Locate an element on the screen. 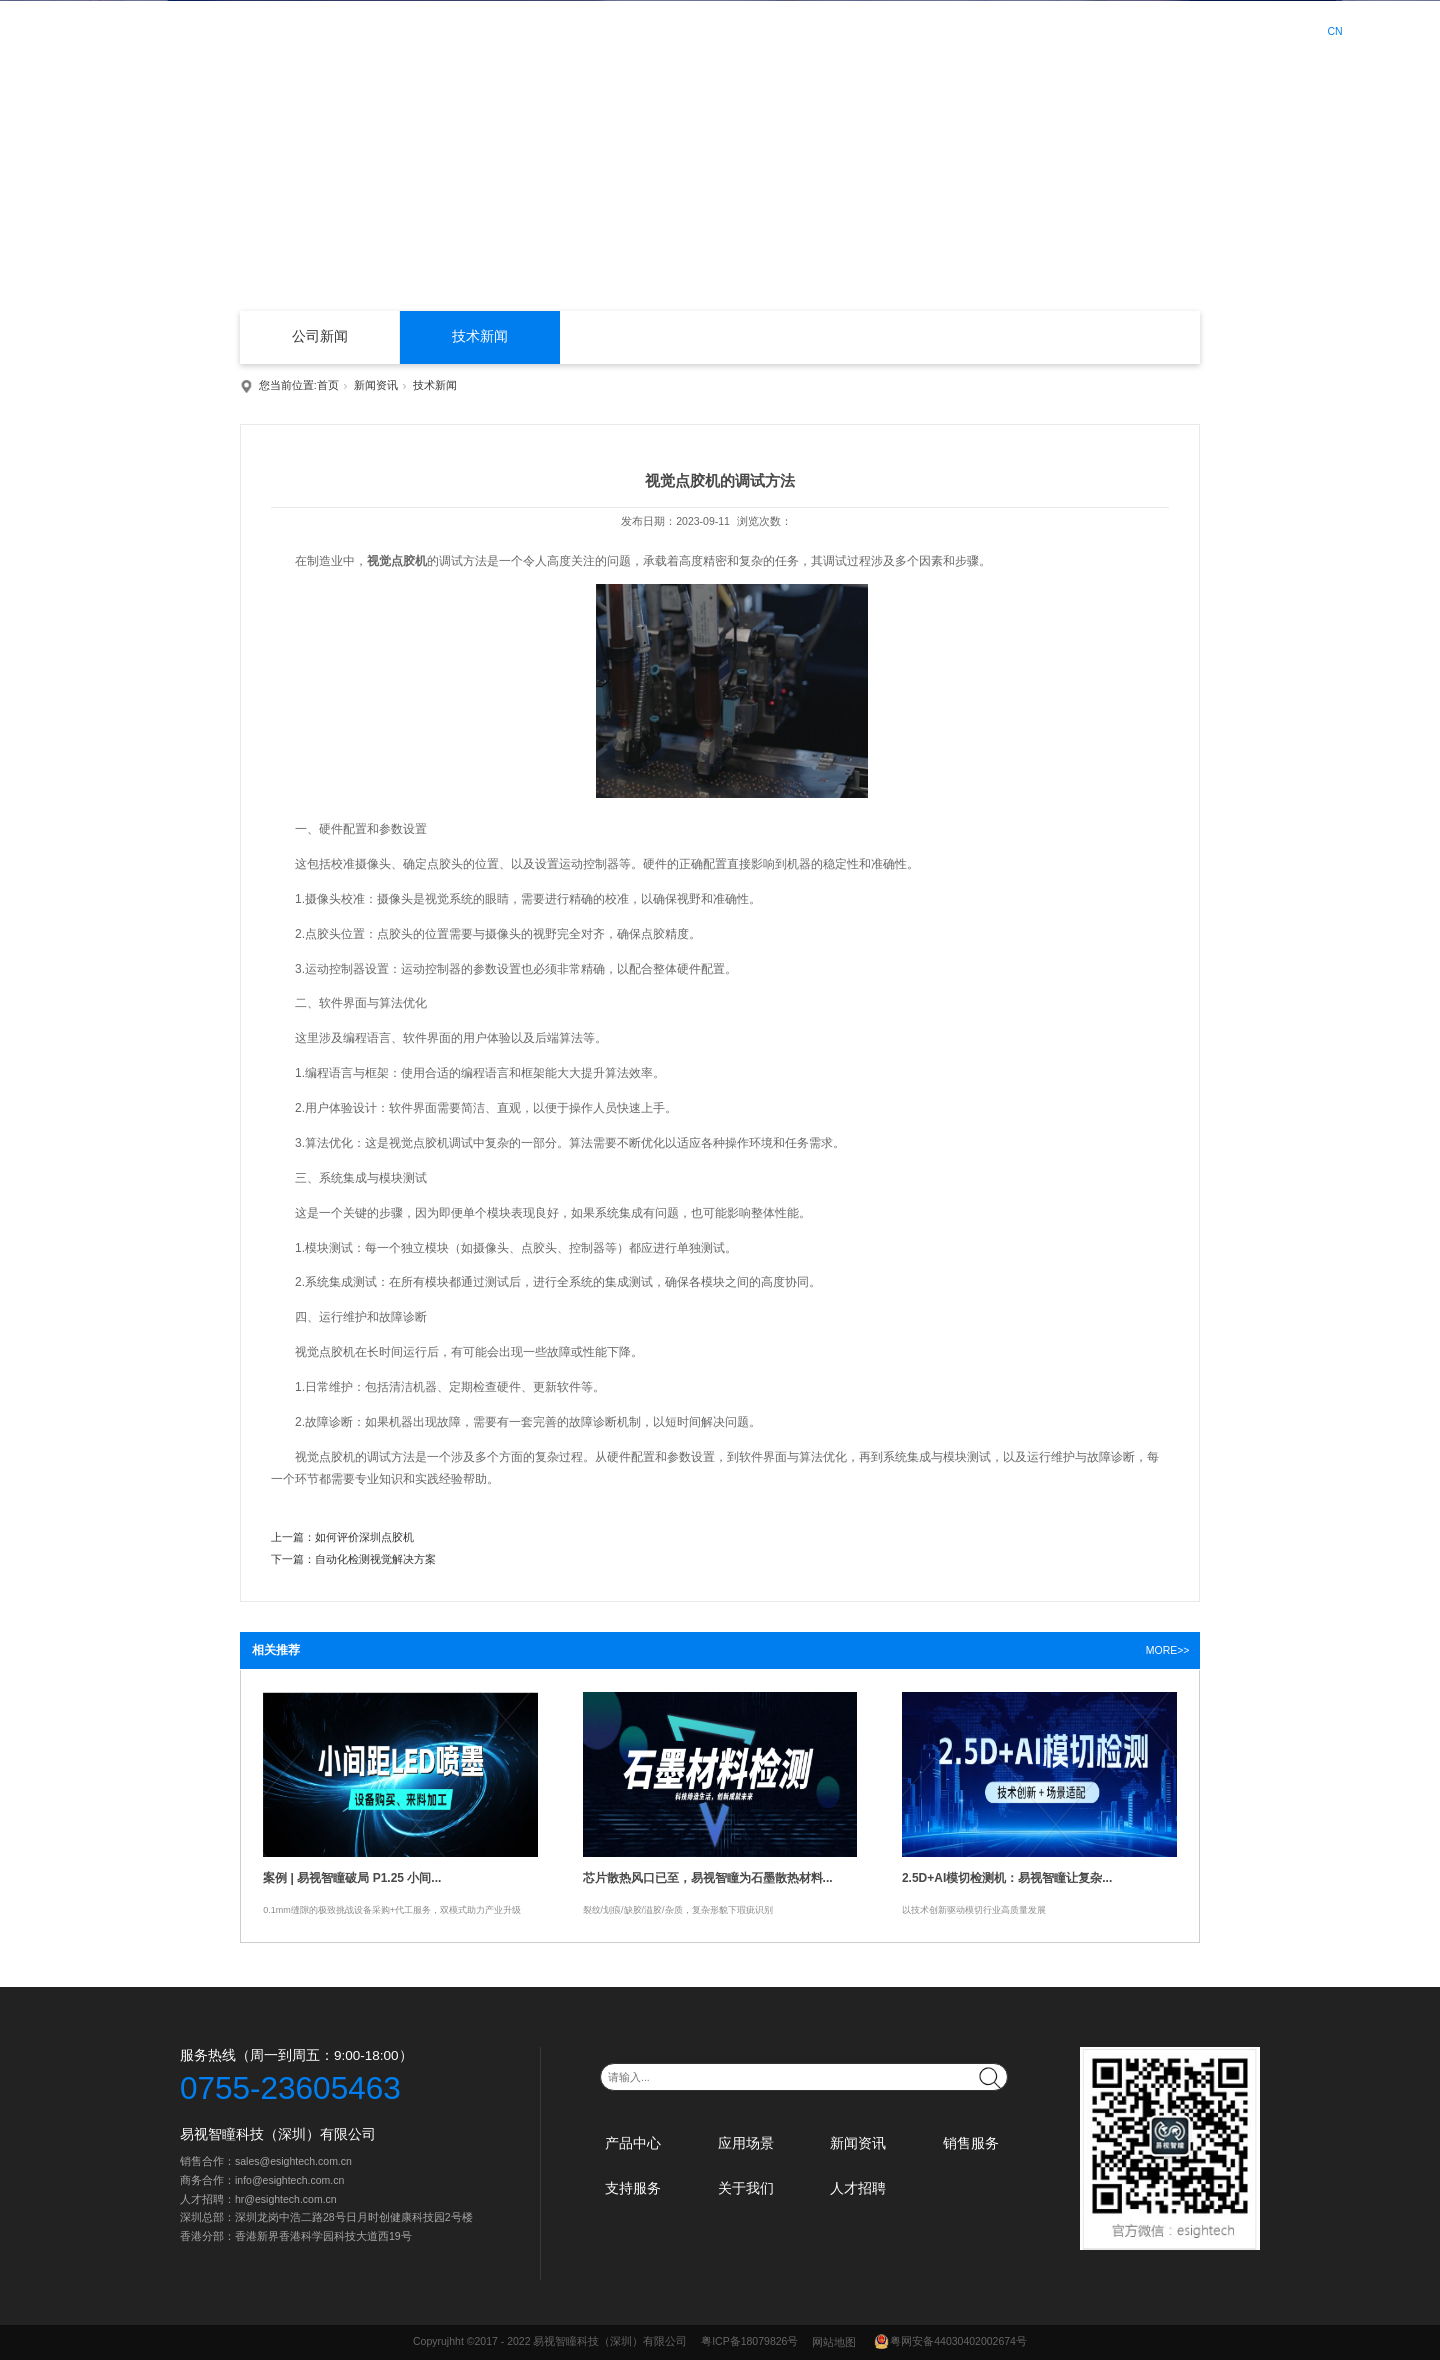 This screenshot has width=1440, height=2360. 首页 is located at coordinates (574, 30).